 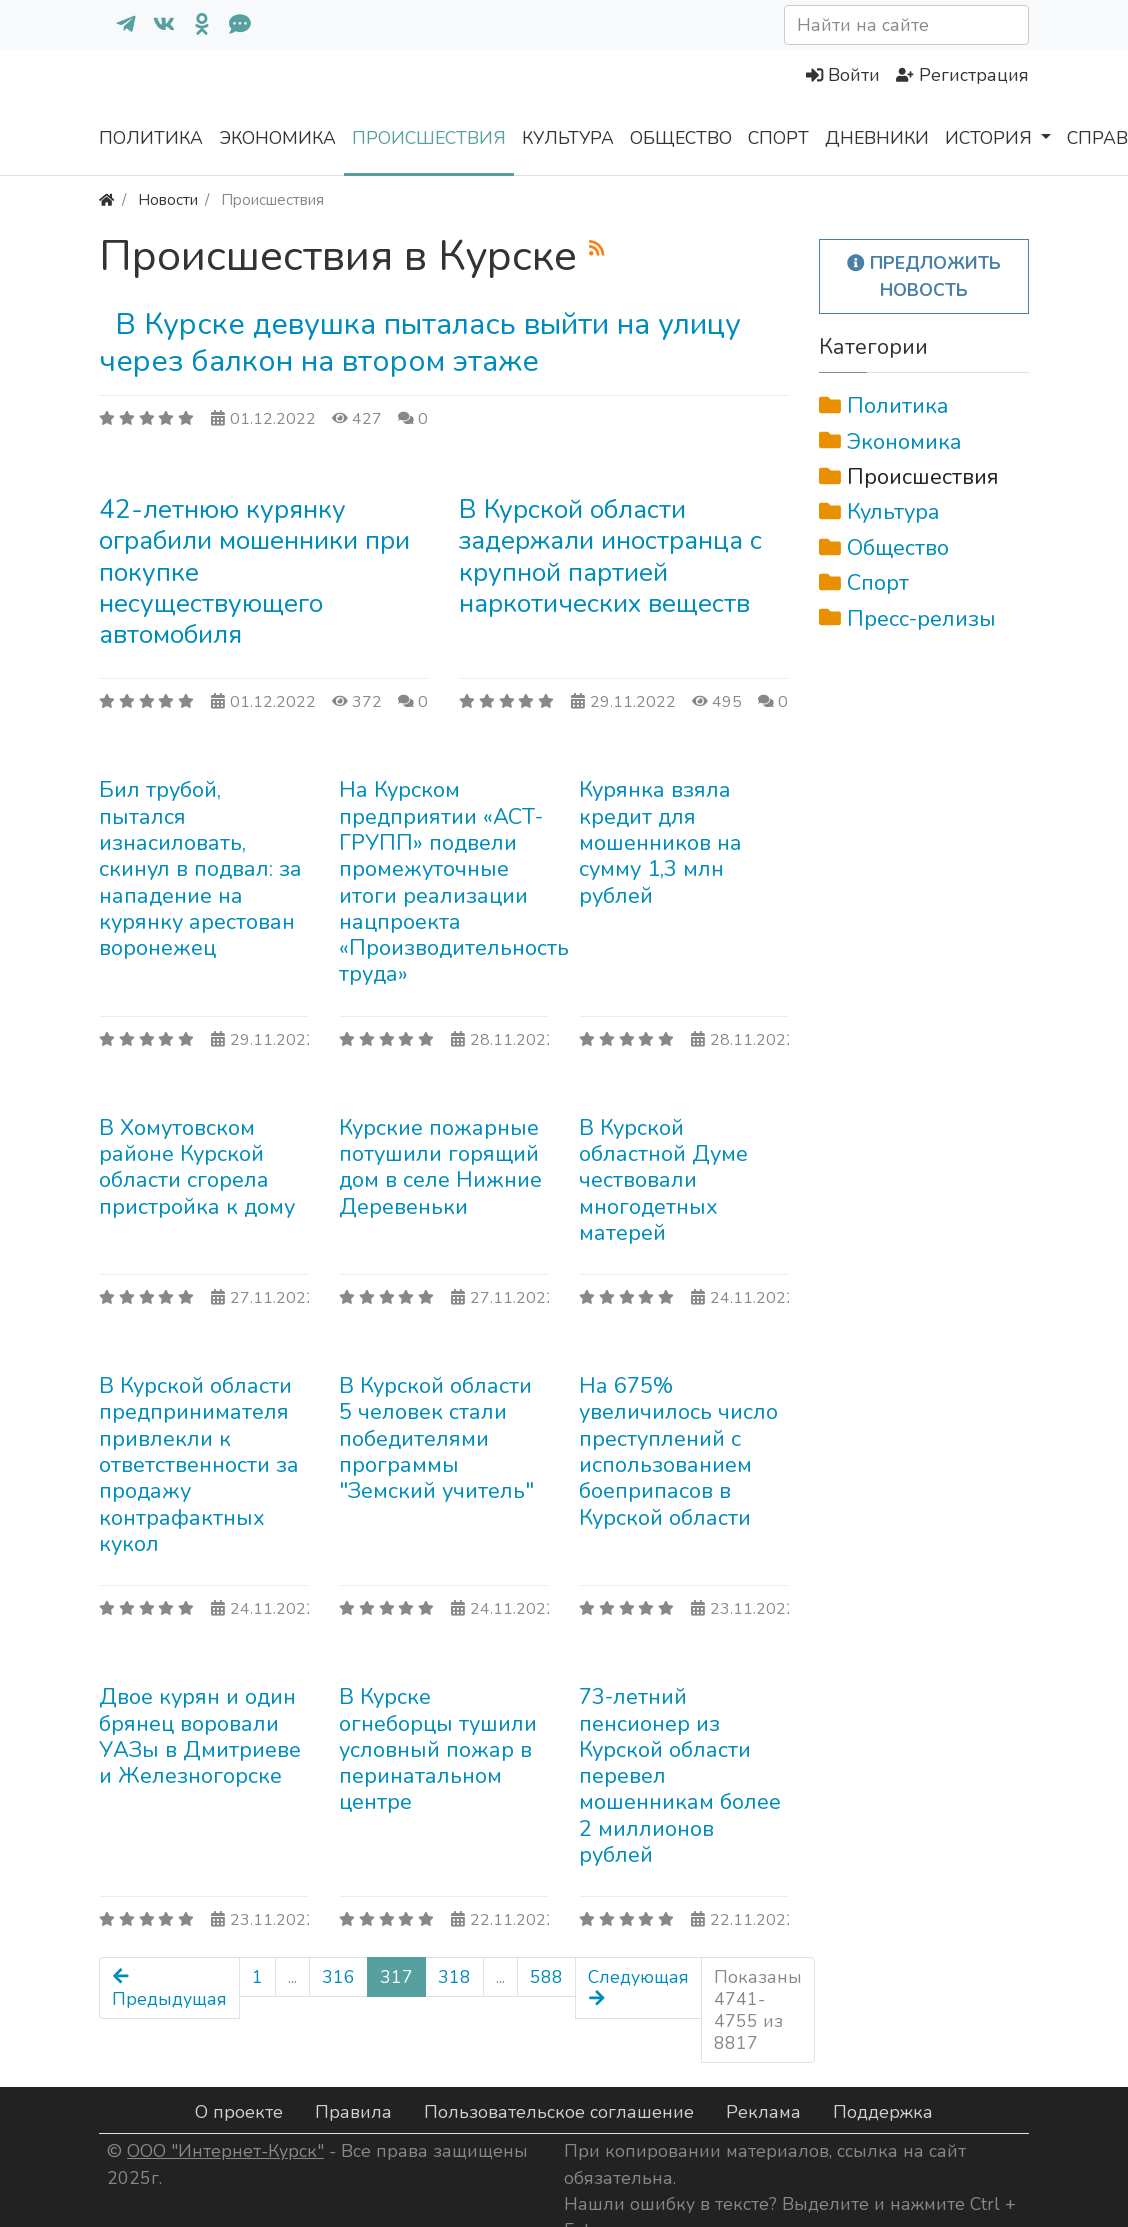 I want to click on На Курском предприятии «АСТ-ГРУПП» подвели промежуточные итоги реализации нацпроекта «Производительность труда», so click(x=454, y=882).